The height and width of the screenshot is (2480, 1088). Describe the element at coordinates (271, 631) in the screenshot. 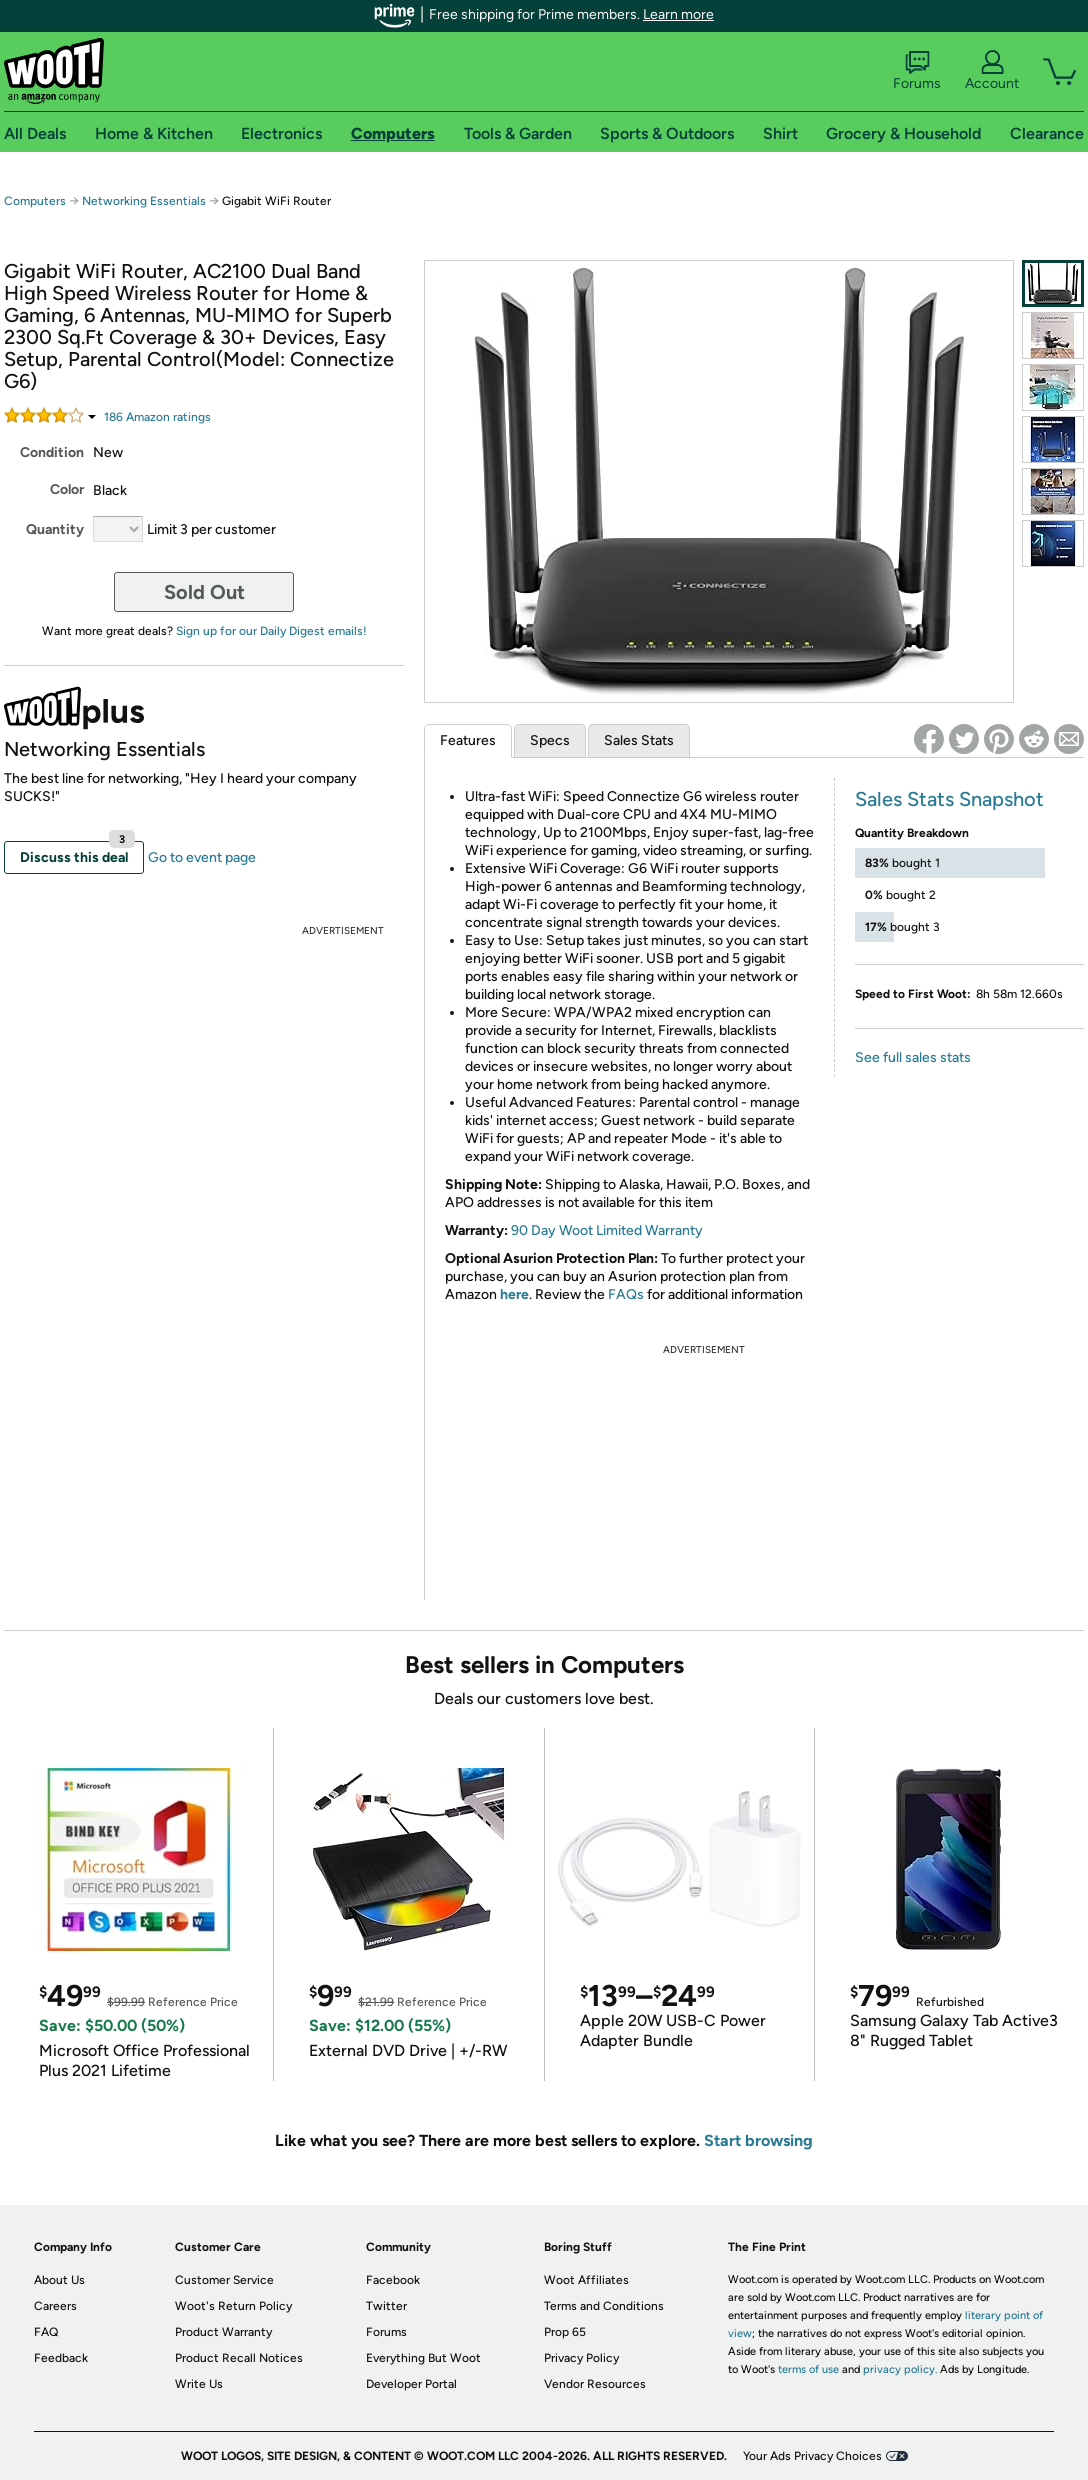

I see `Sign up for our Daily Digest emails!` at that location.